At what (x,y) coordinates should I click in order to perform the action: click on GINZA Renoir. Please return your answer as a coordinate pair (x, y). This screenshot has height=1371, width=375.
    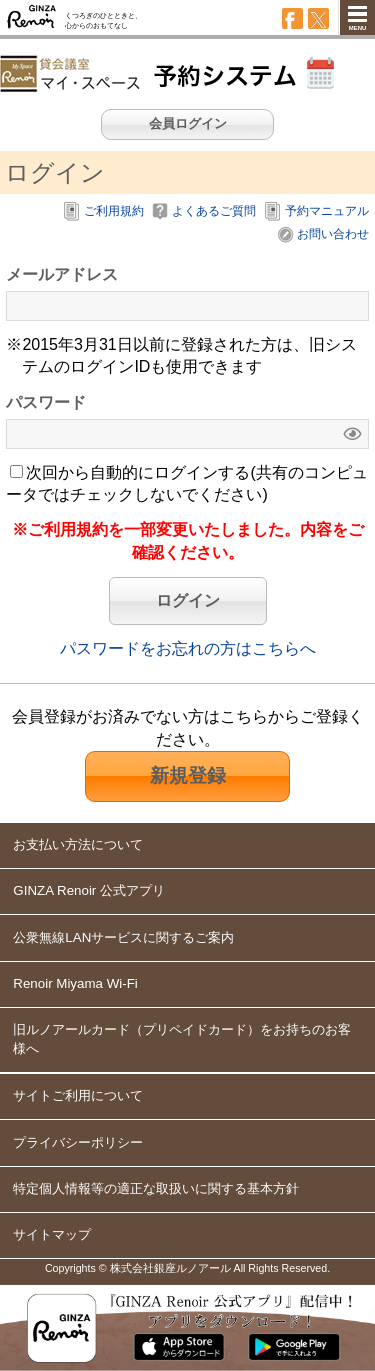
    Looking at the image, I should click on (32, 17).